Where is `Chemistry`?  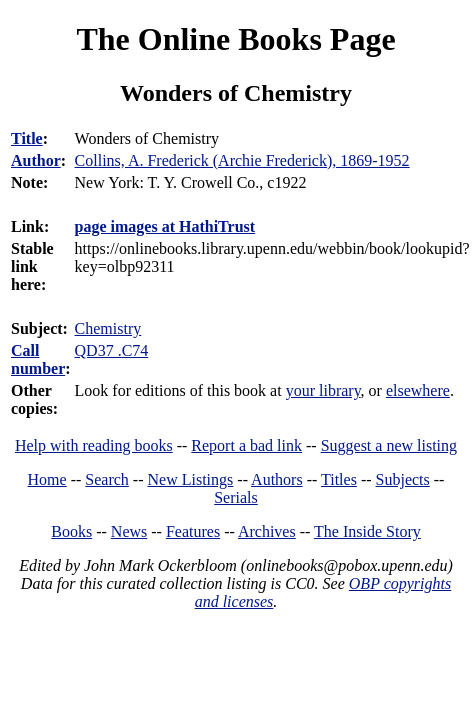
Chemistry is located at coordinates (108, 328).